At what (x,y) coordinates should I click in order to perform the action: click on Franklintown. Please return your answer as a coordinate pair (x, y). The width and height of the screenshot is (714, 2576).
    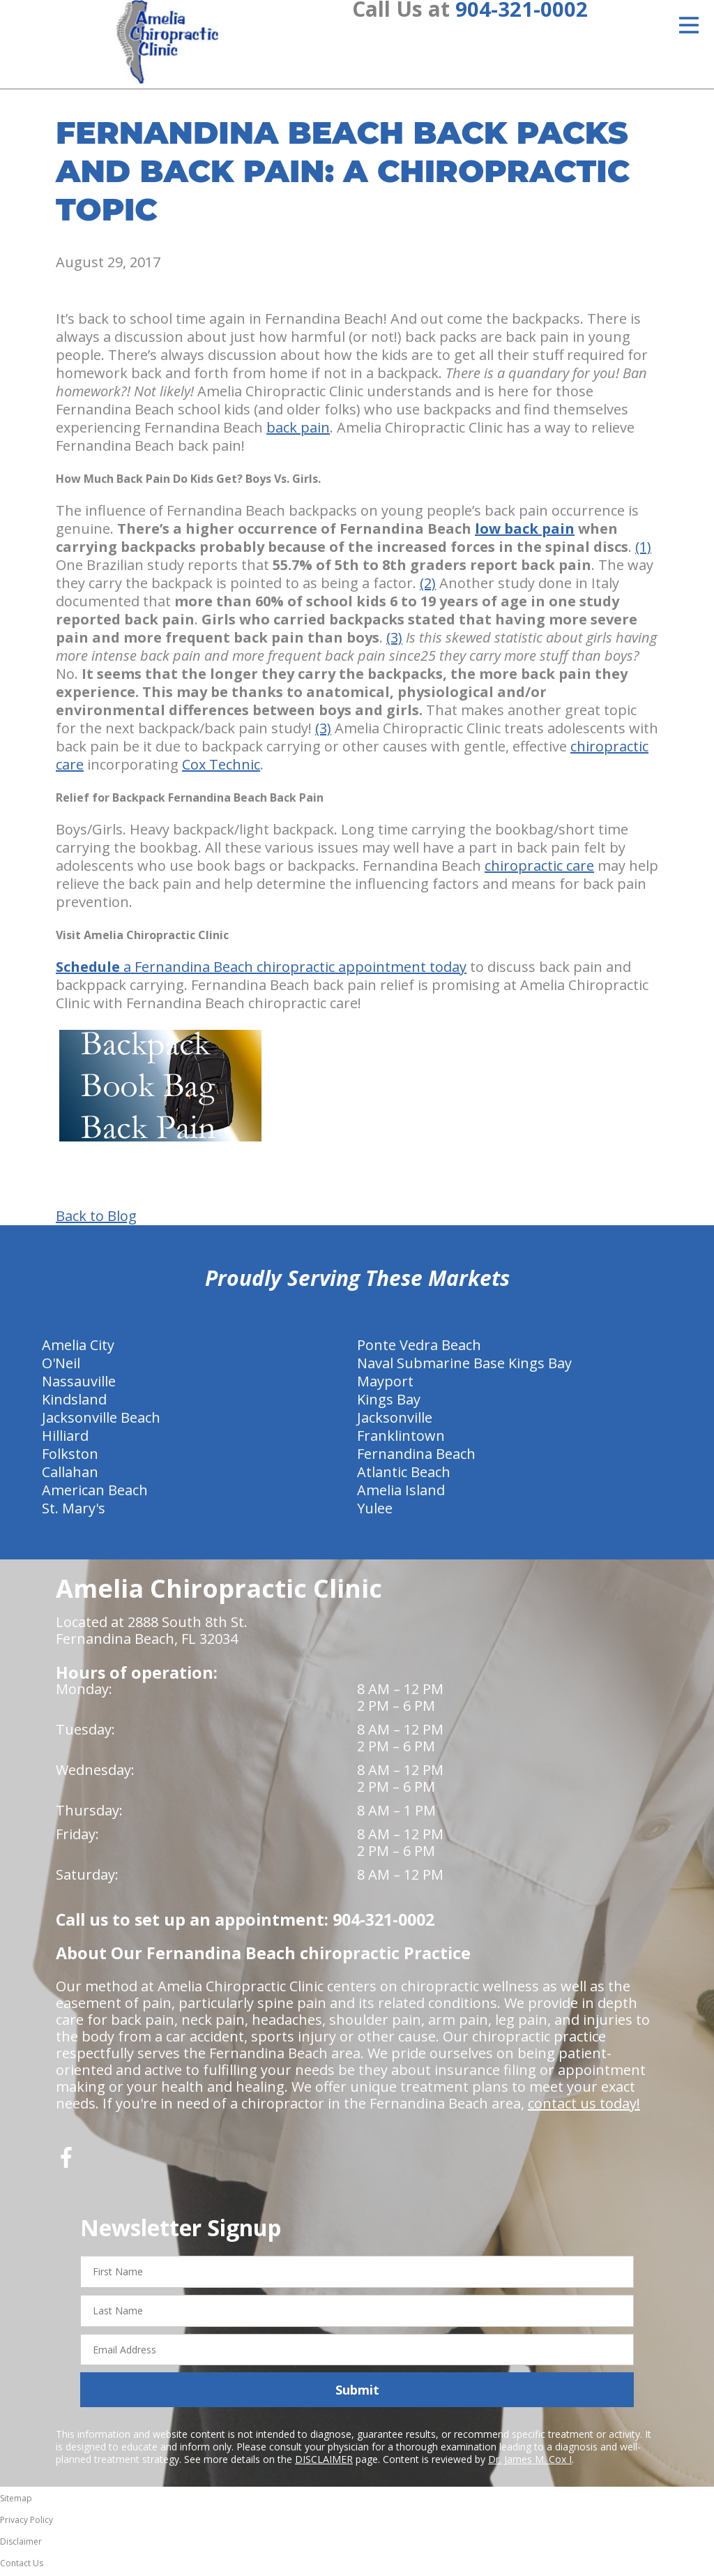
    Looking at the image, I should click on (401, 1438).